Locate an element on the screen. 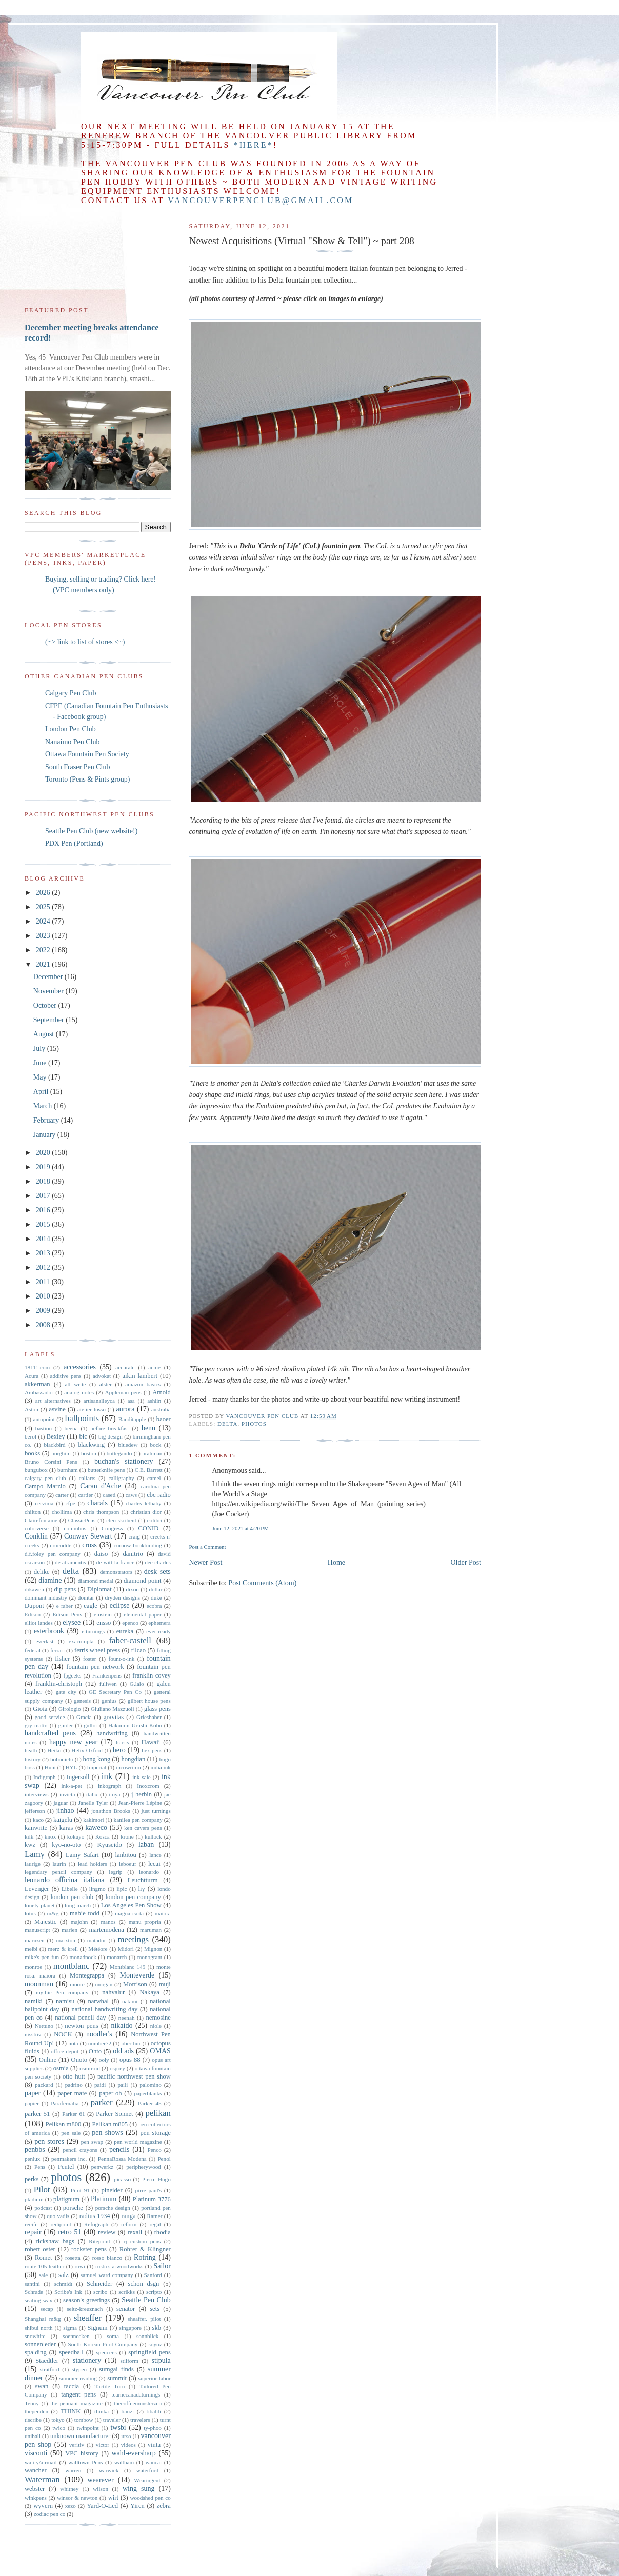  repair is located at coordinates (33, 2232).